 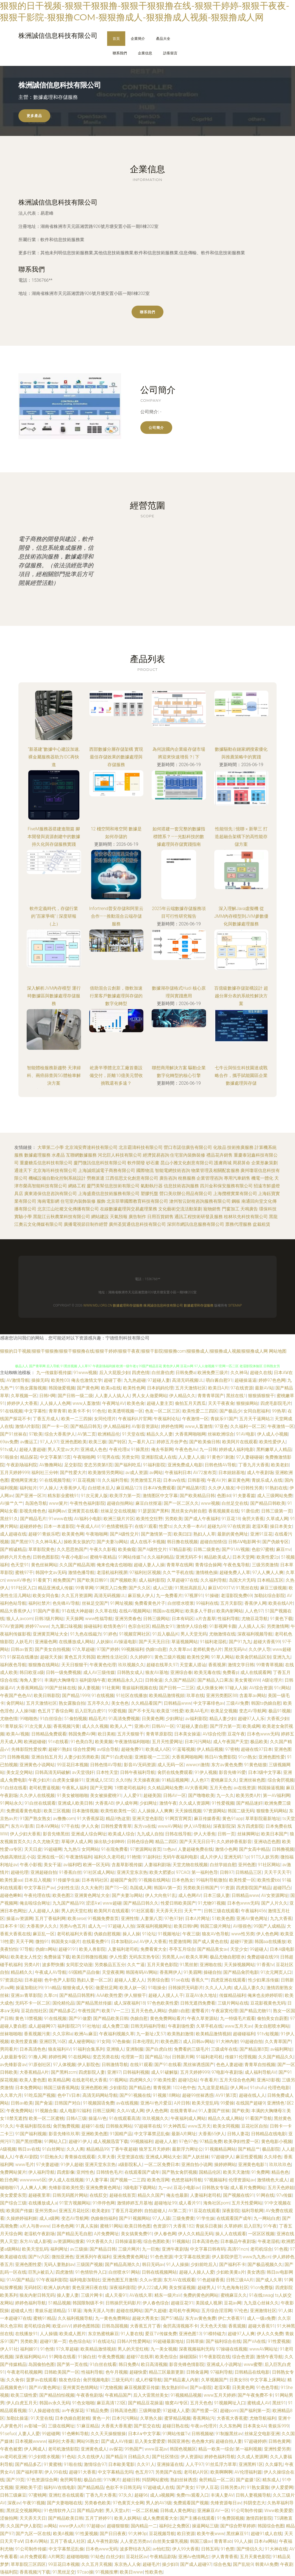 What do you see at coordinates (236, 1564) in the screenshot?
I see `午夜色鬼导航` at bounding box center [236, 1564].